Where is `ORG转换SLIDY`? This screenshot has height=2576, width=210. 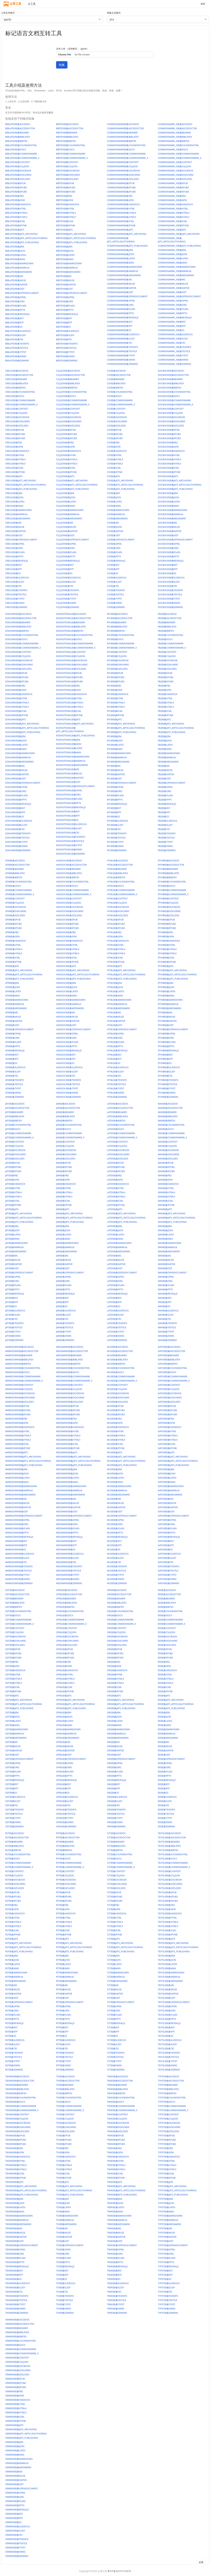
ORG转换SLIDY is located at coordinates (115, 1801).